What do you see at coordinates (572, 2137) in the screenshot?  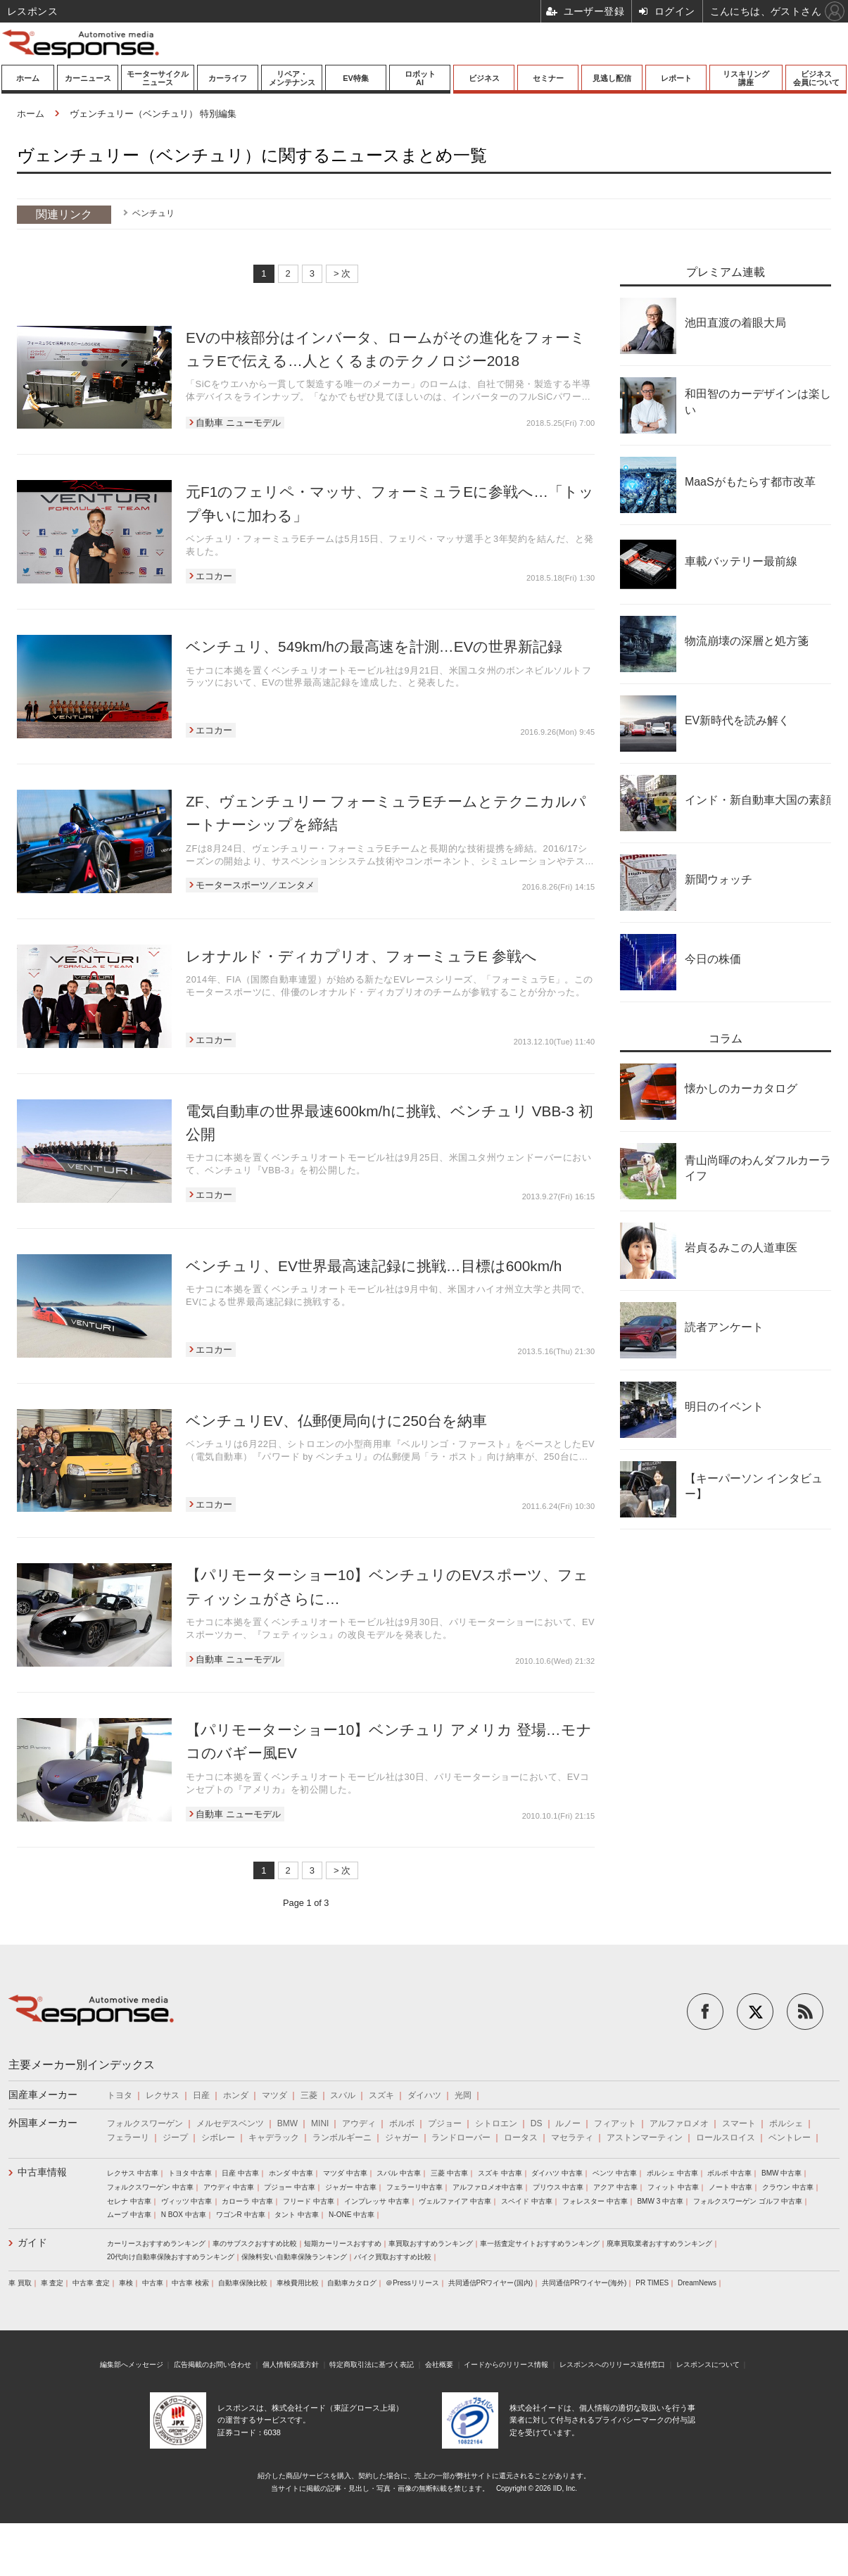 I see `マセラティ` at bounding box center [572, 2137].